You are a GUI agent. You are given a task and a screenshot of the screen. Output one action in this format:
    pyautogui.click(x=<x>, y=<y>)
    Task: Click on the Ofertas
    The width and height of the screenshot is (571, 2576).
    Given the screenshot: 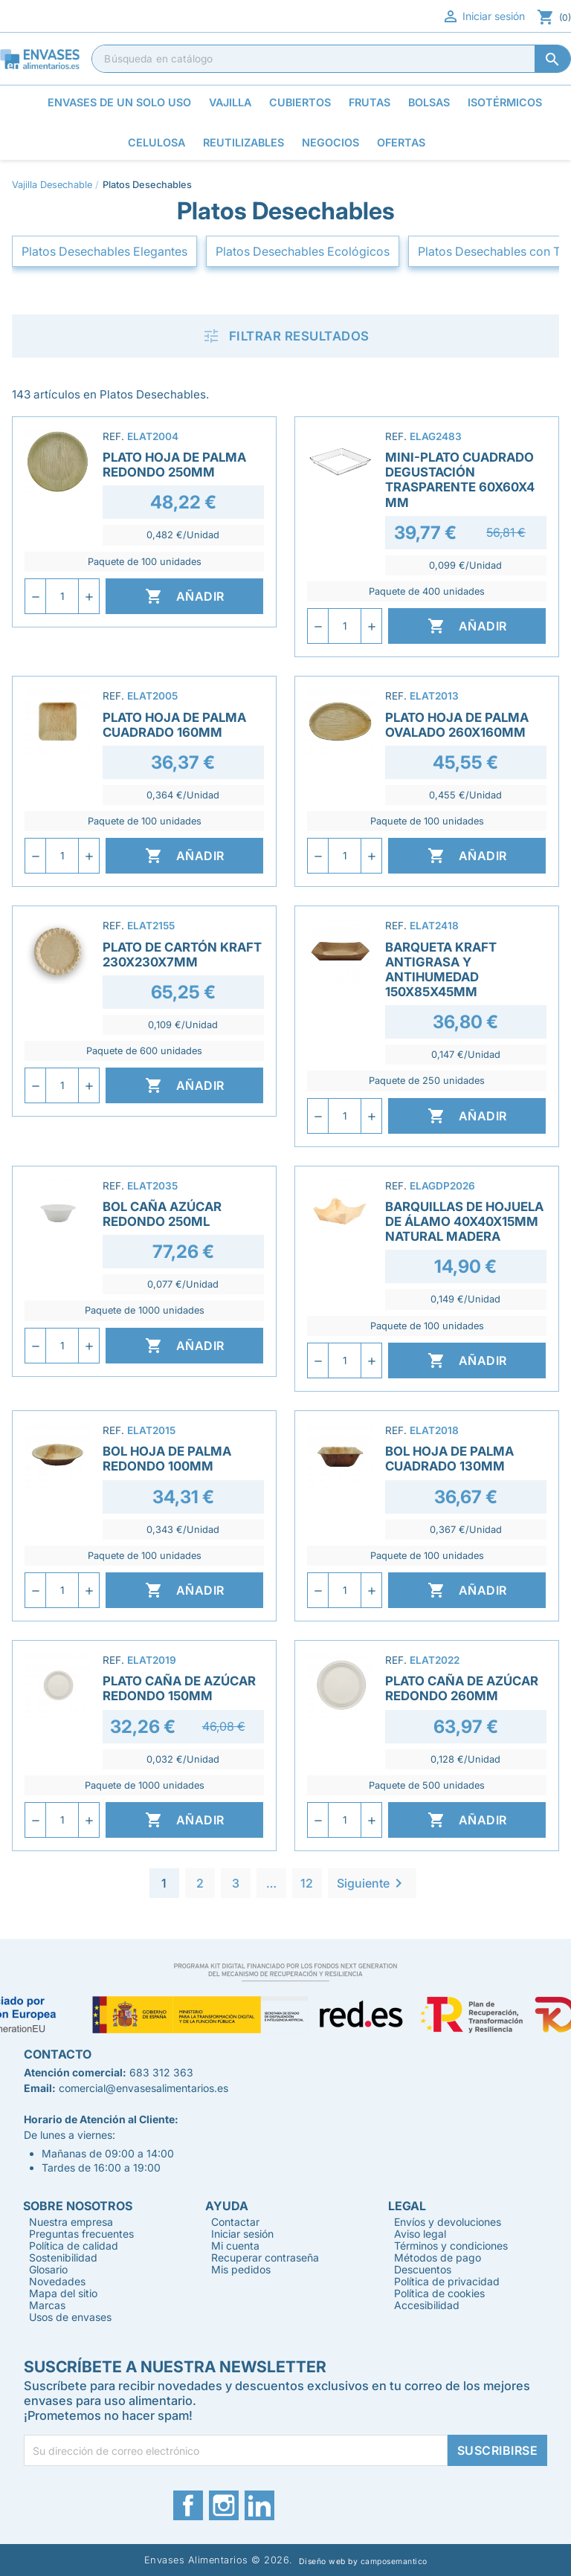 What is the action you would take?
    pyautogui.click(x=401, y=142)
    